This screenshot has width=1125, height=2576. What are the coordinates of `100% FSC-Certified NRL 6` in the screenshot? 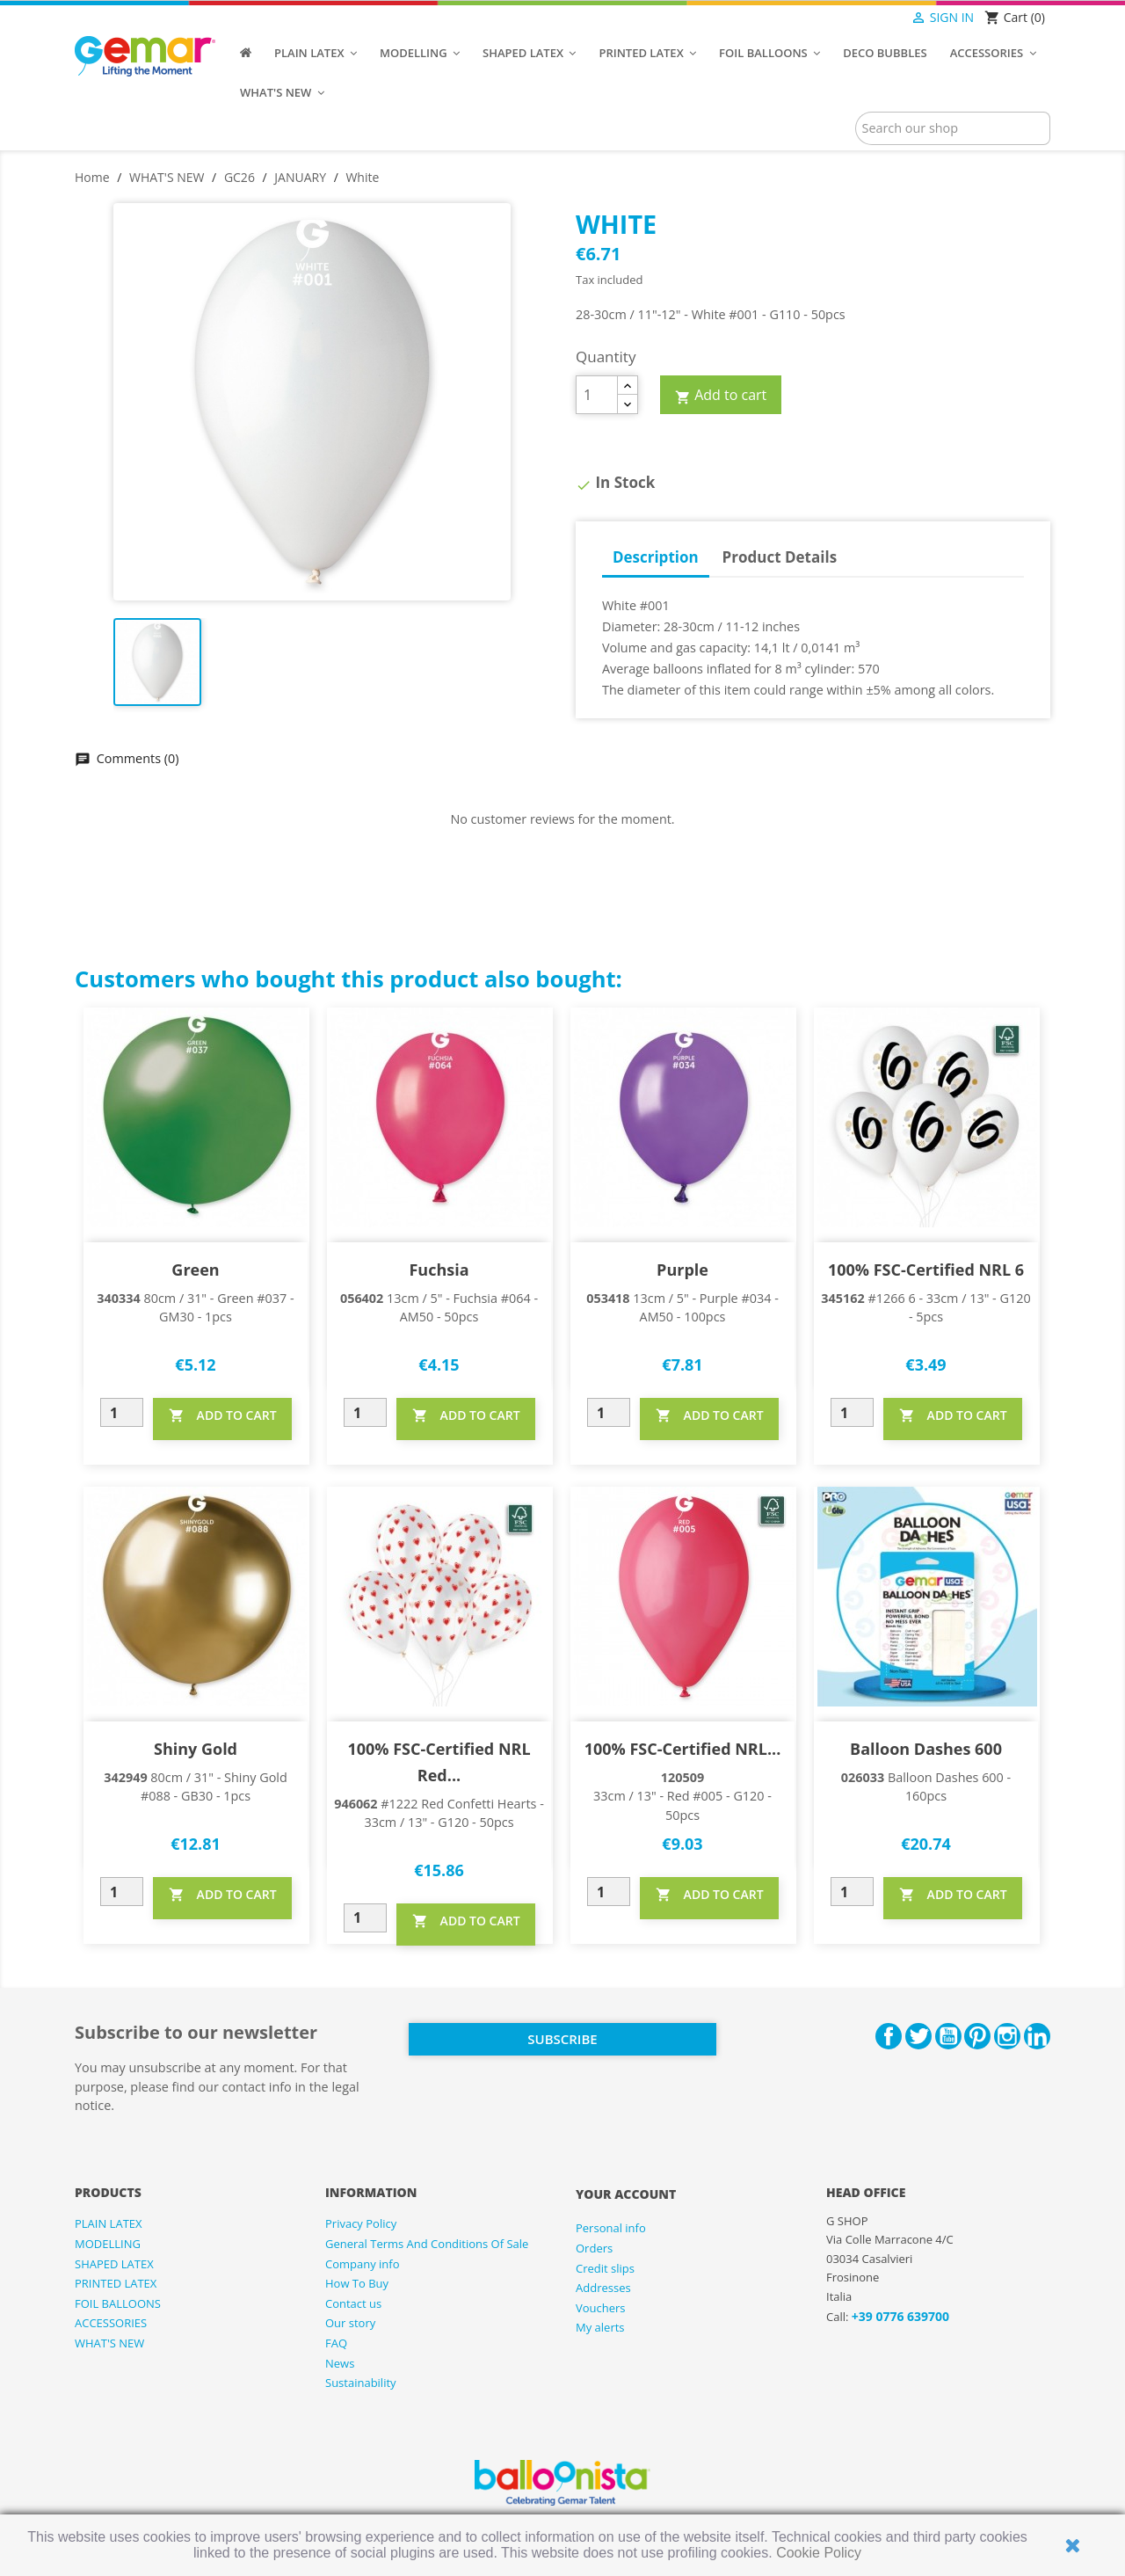 It's located at (926, 1269).